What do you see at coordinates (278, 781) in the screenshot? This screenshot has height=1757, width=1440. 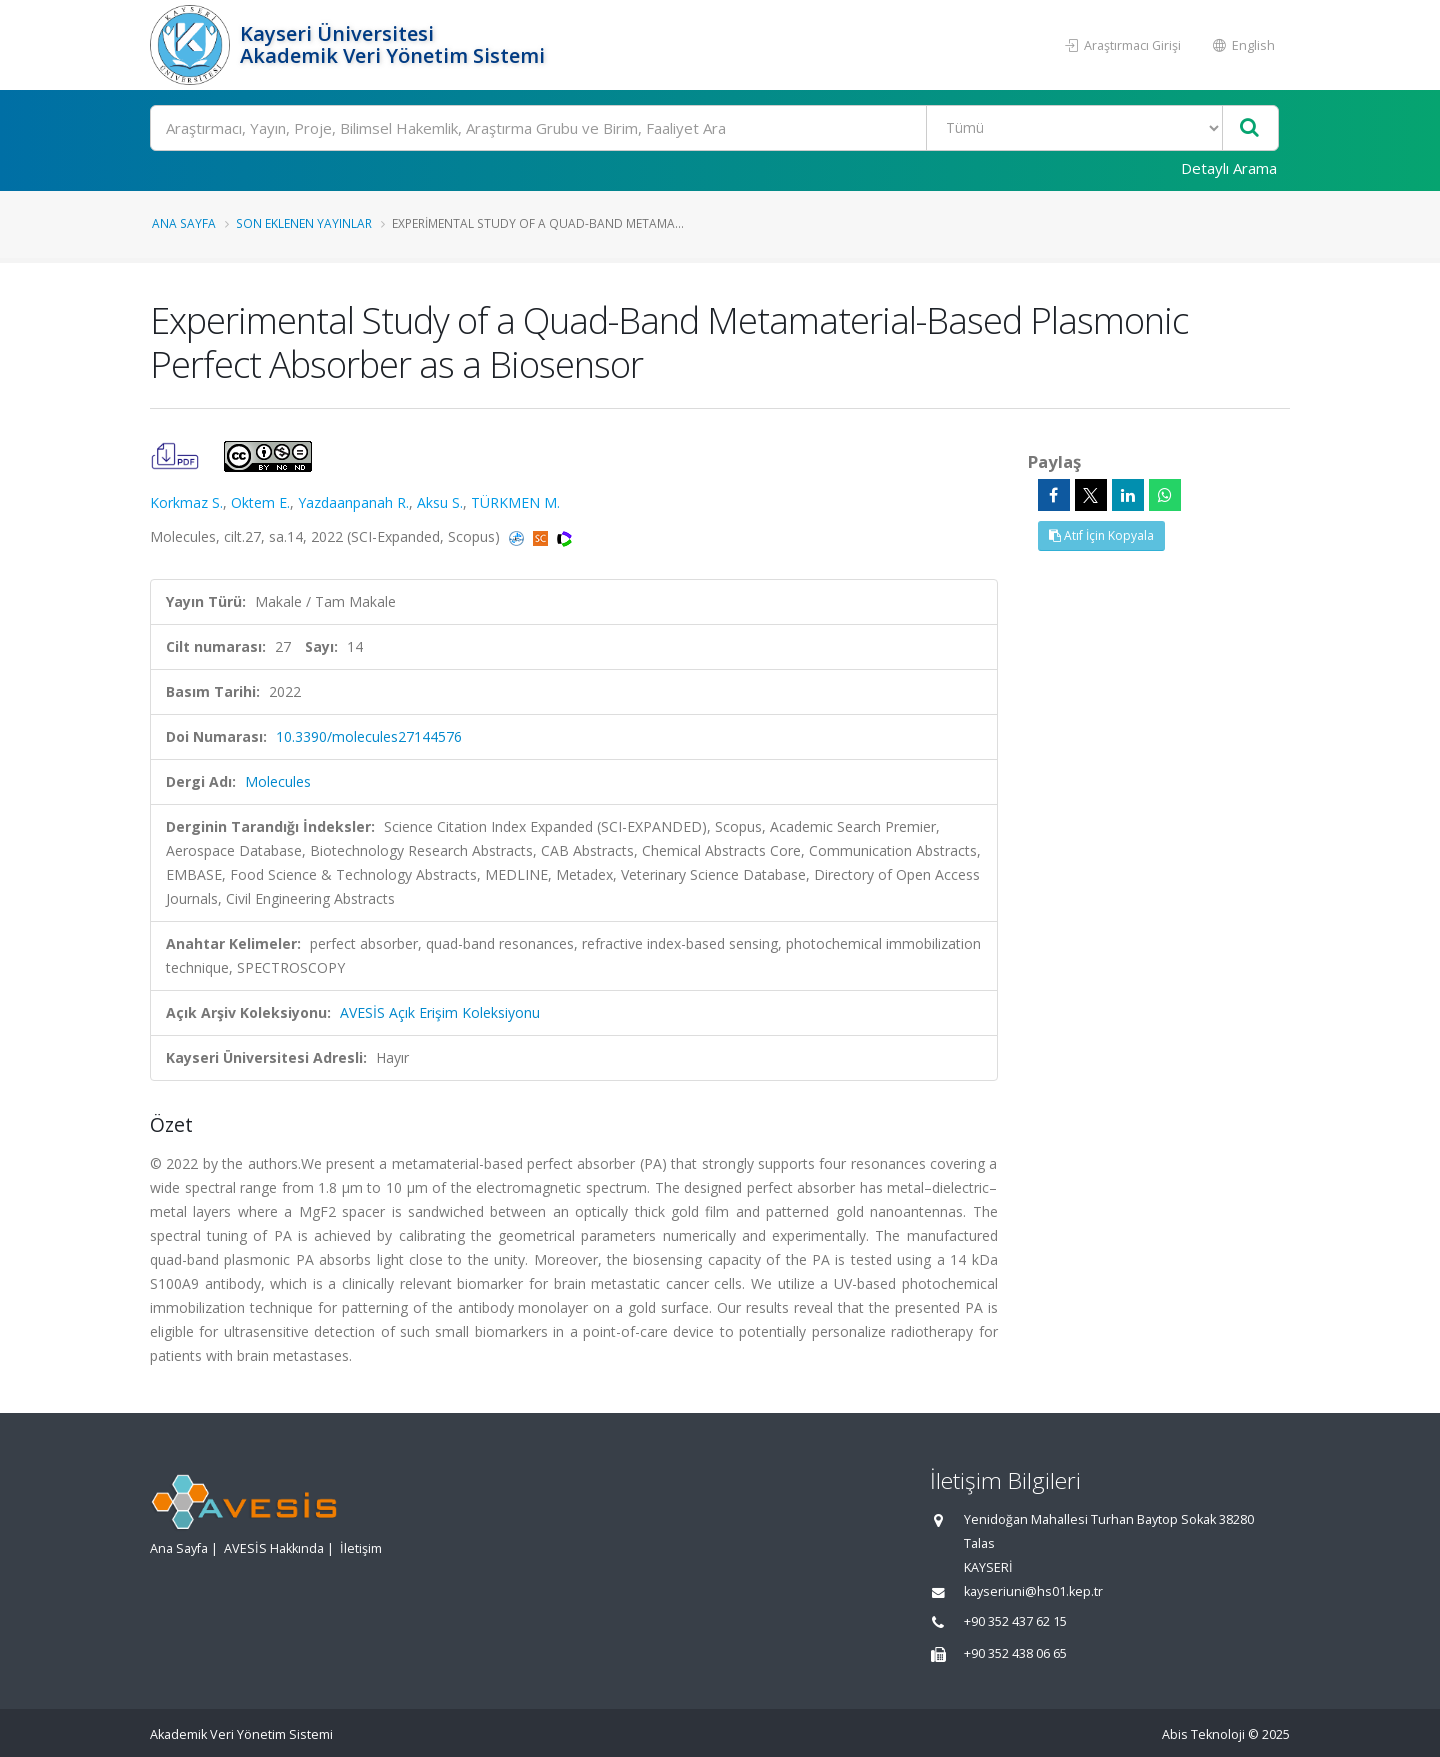 I see `Molecules` at bounding box center [278, 781].